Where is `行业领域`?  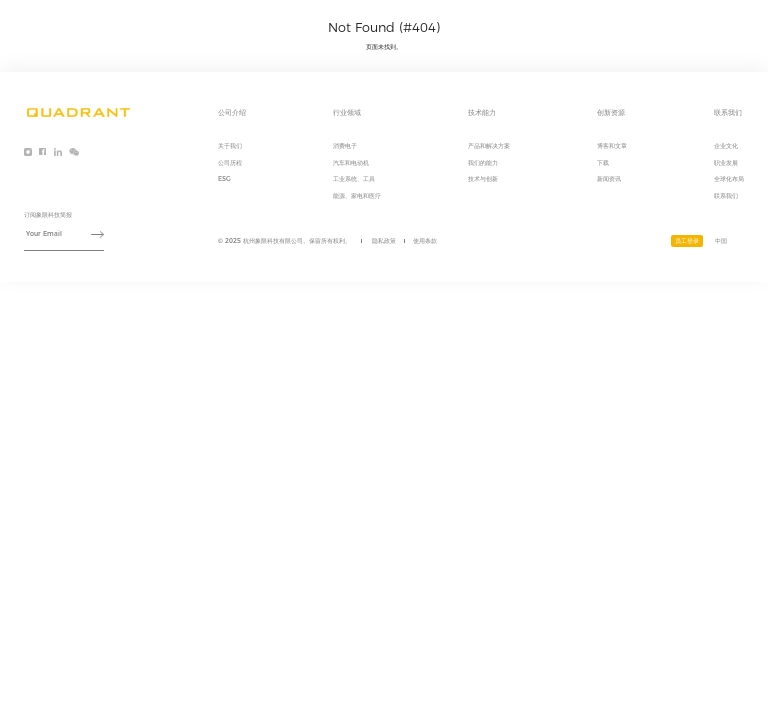 行业领域 is located at coordinates (550, 25).